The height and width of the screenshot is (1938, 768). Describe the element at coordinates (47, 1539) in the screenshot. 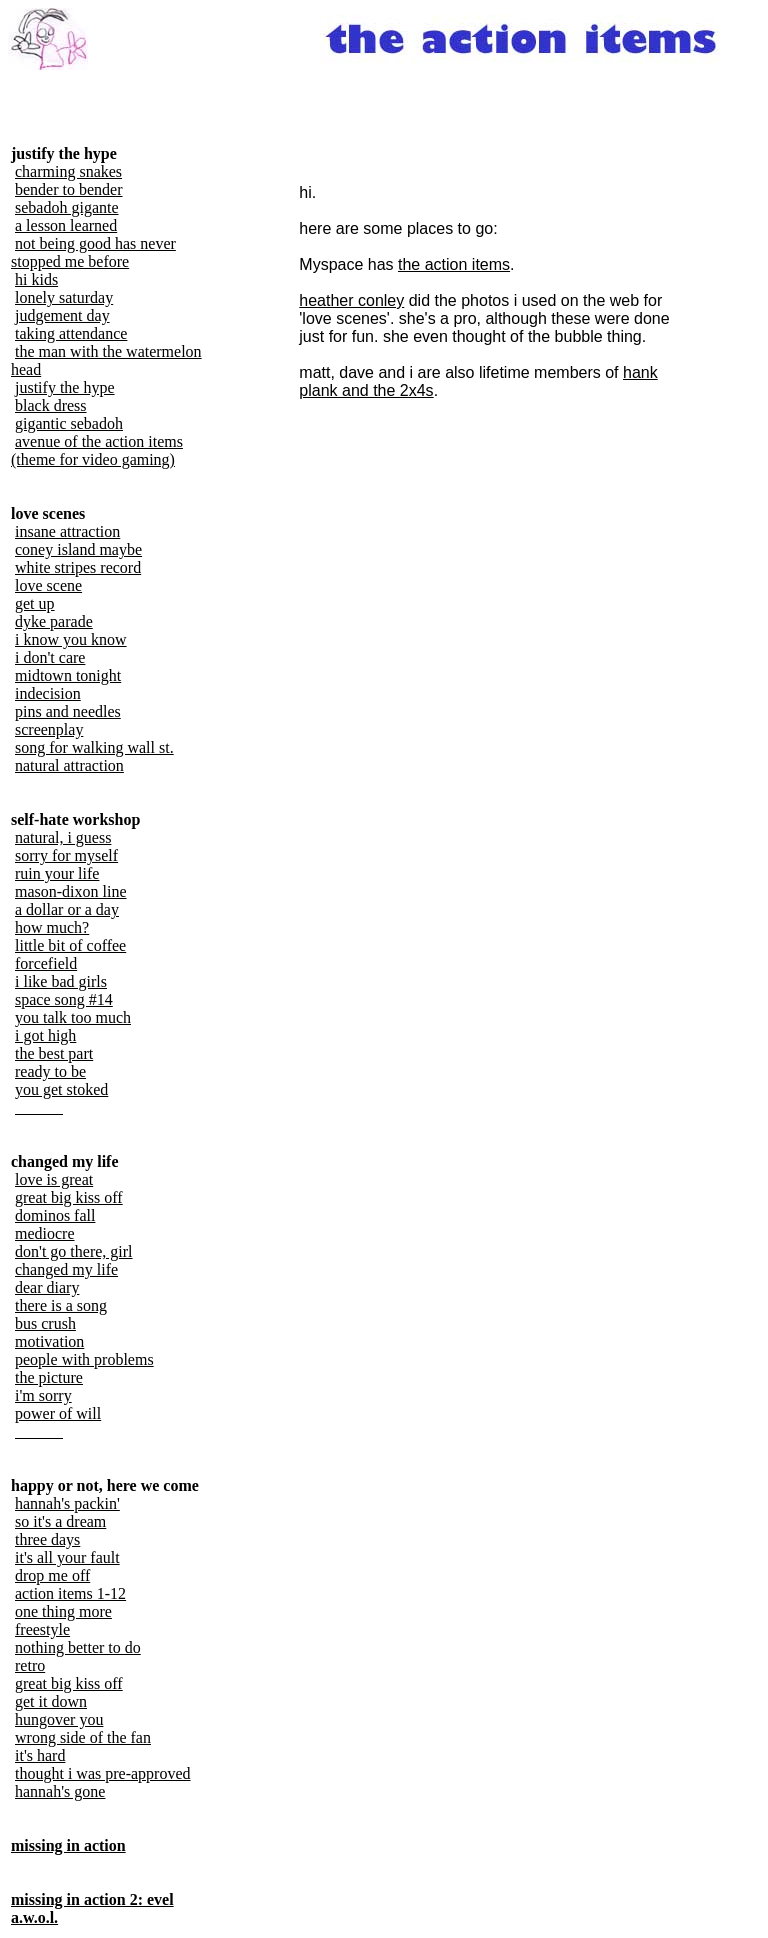

I see `three days` at that location.